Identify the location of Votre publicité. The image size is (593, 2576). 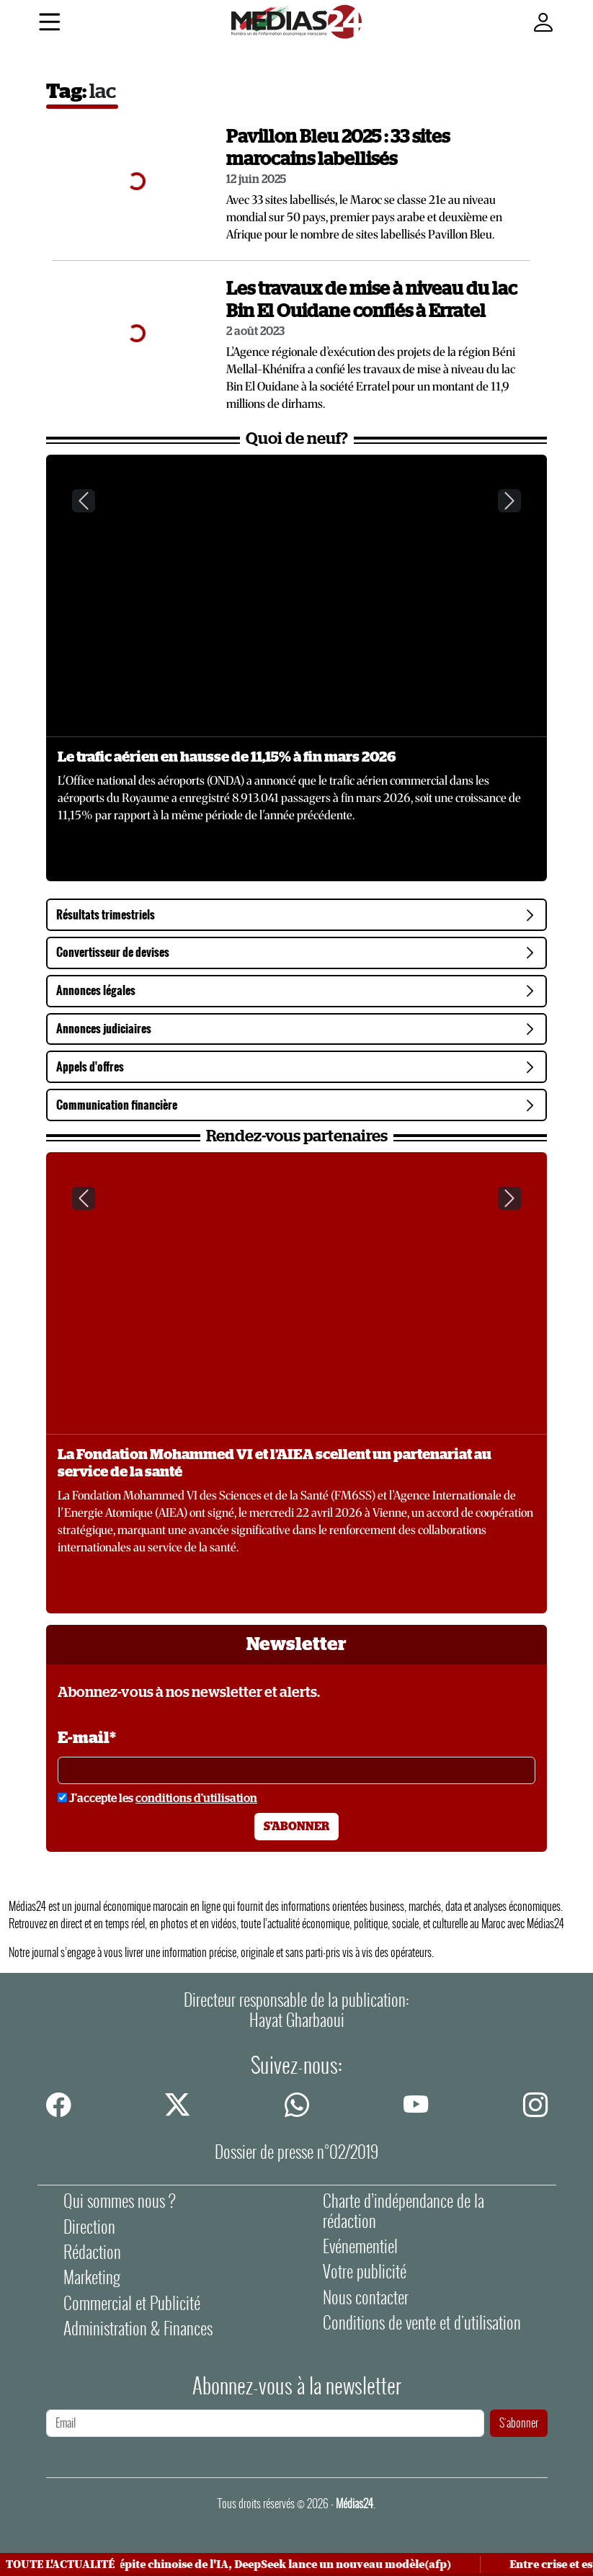
(364, 2271).